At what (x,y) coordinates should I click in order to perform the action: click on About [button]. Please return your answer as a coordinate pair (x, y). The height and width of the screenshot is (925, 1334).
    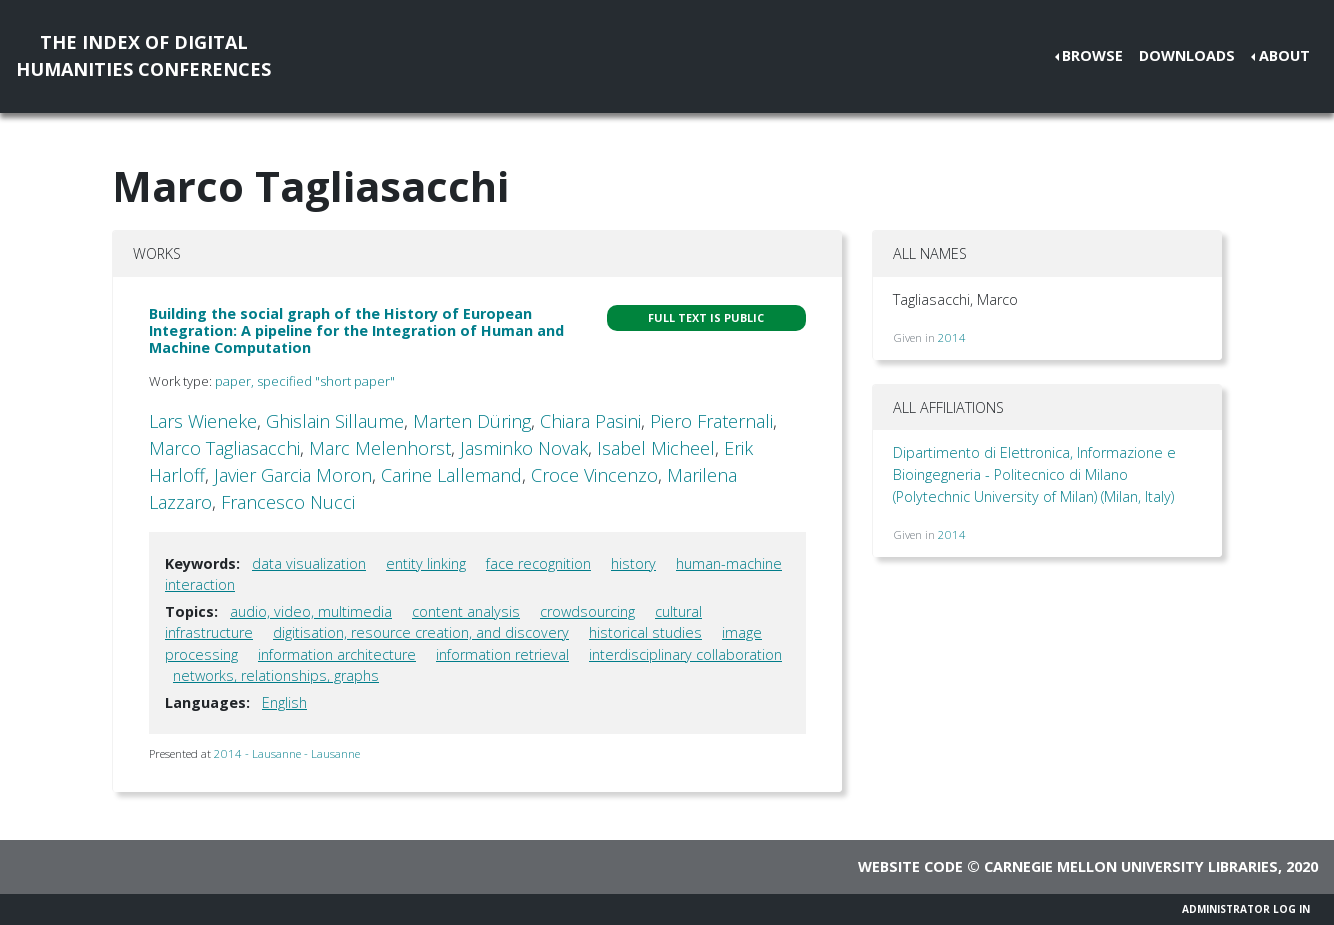
    Looking at the image, I should click on (1284, 55).